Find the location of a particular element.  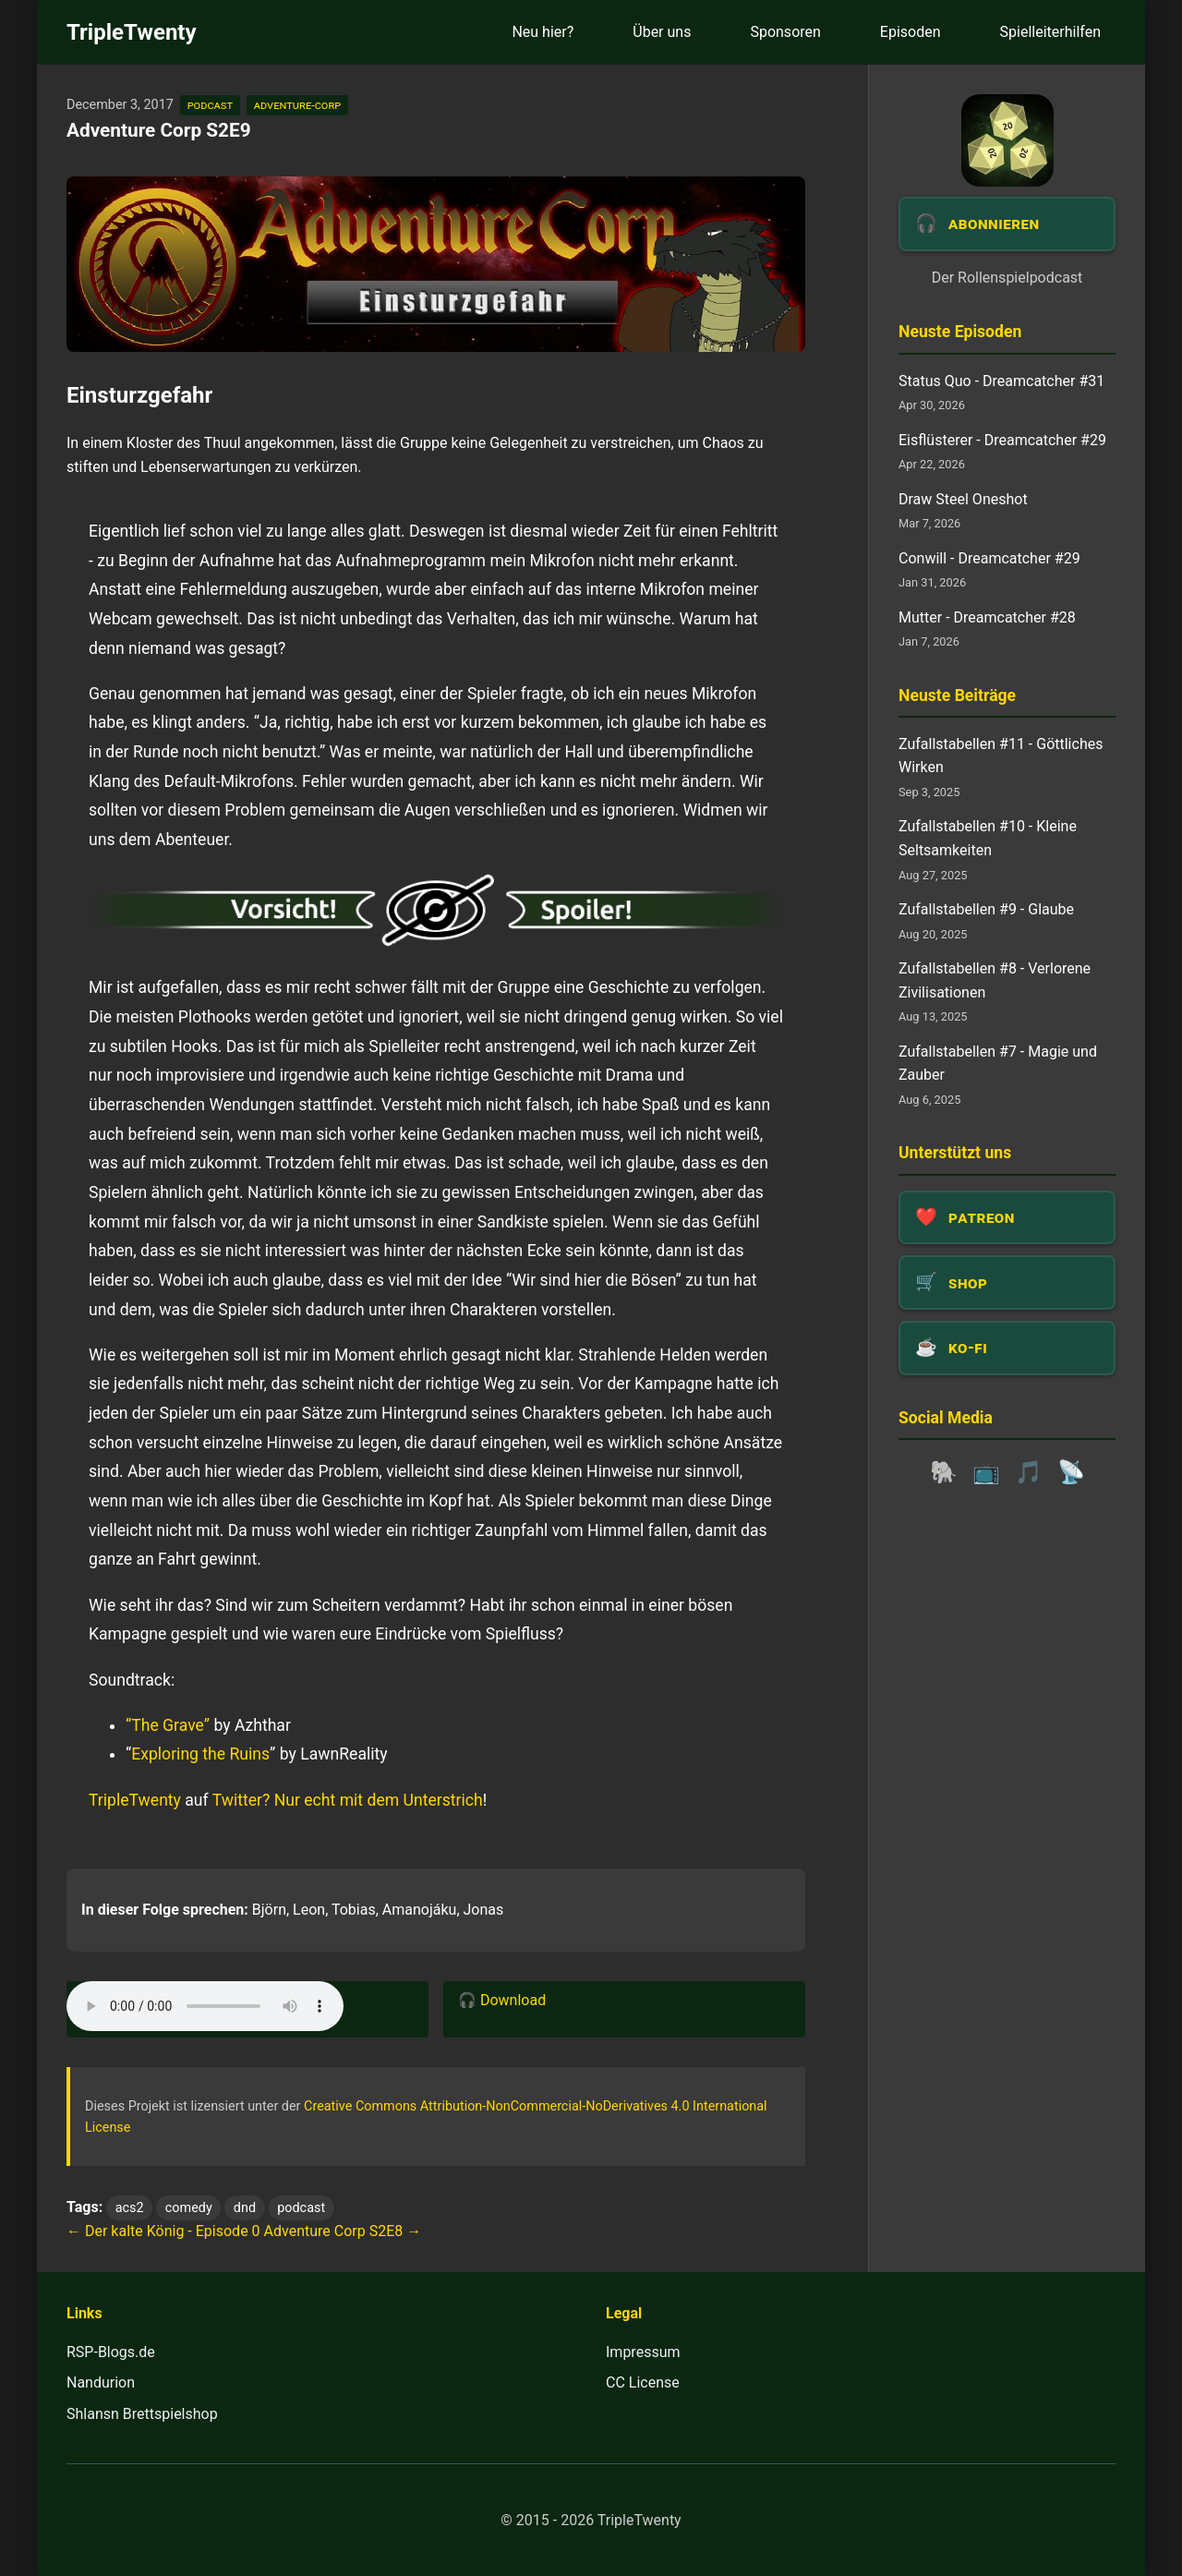

Twitter? Nur echt mit dem Unterstrich is located at coordinates (347, 1800).